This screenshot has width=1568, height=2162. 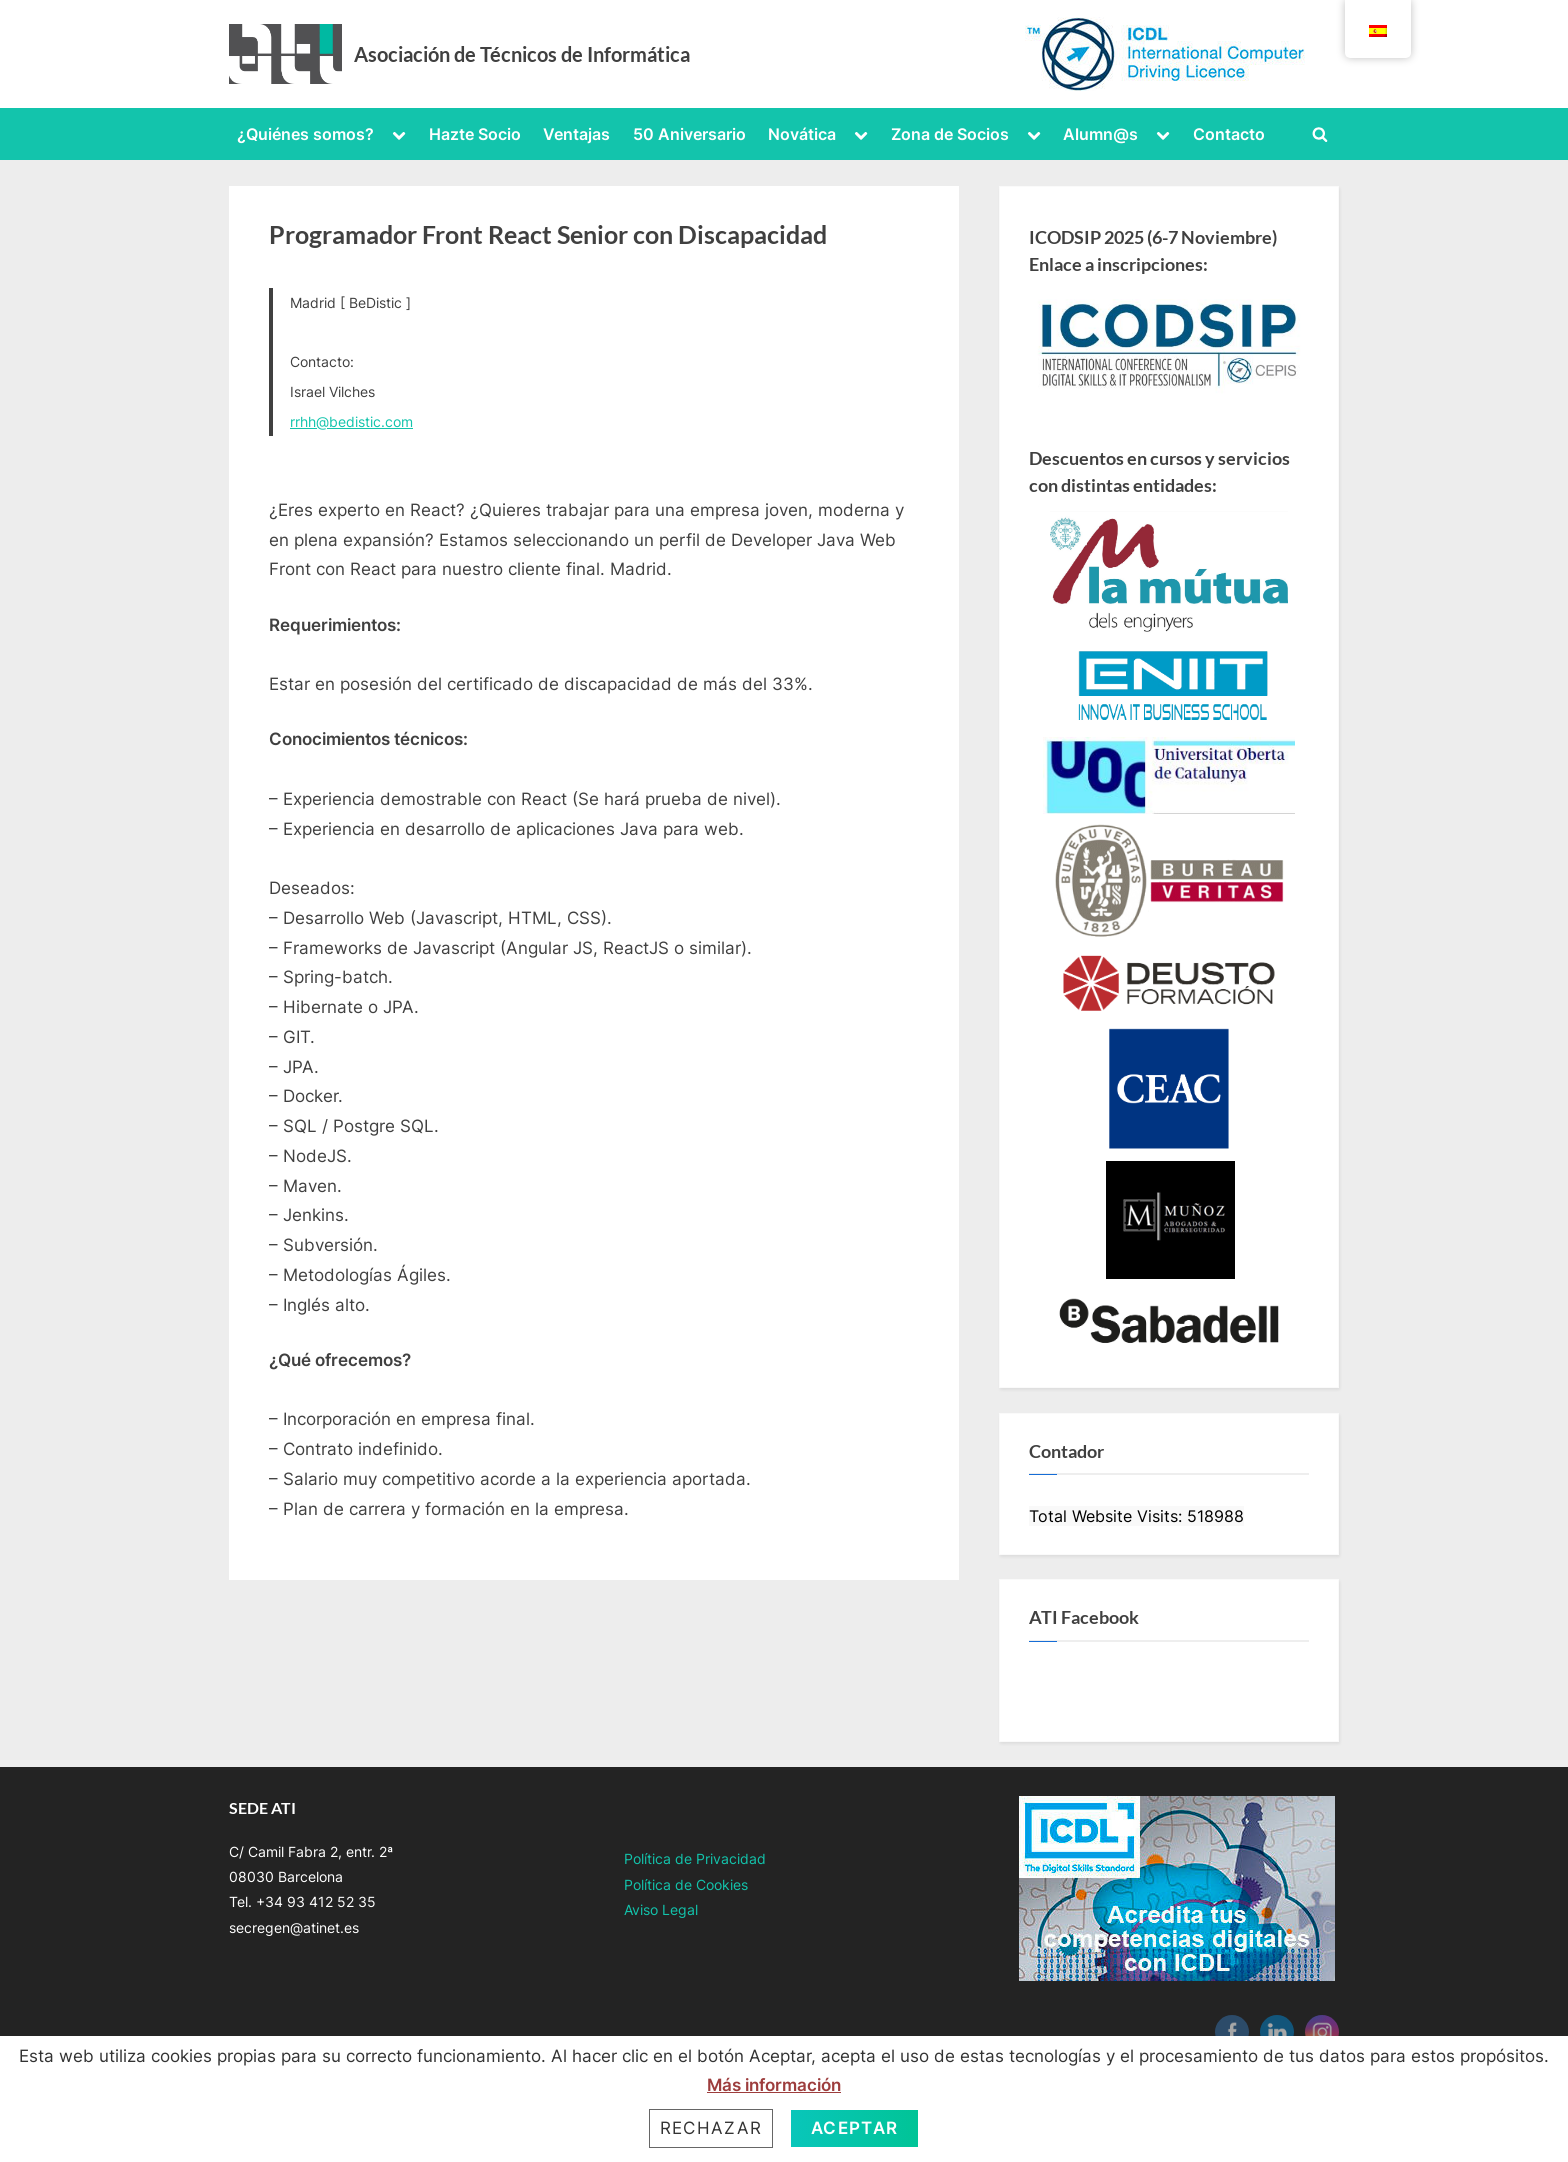 What do you see at coordinates (661, 1909) in the screenshot?
I see `Aviso Legal` at bounding box center [661, 1909].